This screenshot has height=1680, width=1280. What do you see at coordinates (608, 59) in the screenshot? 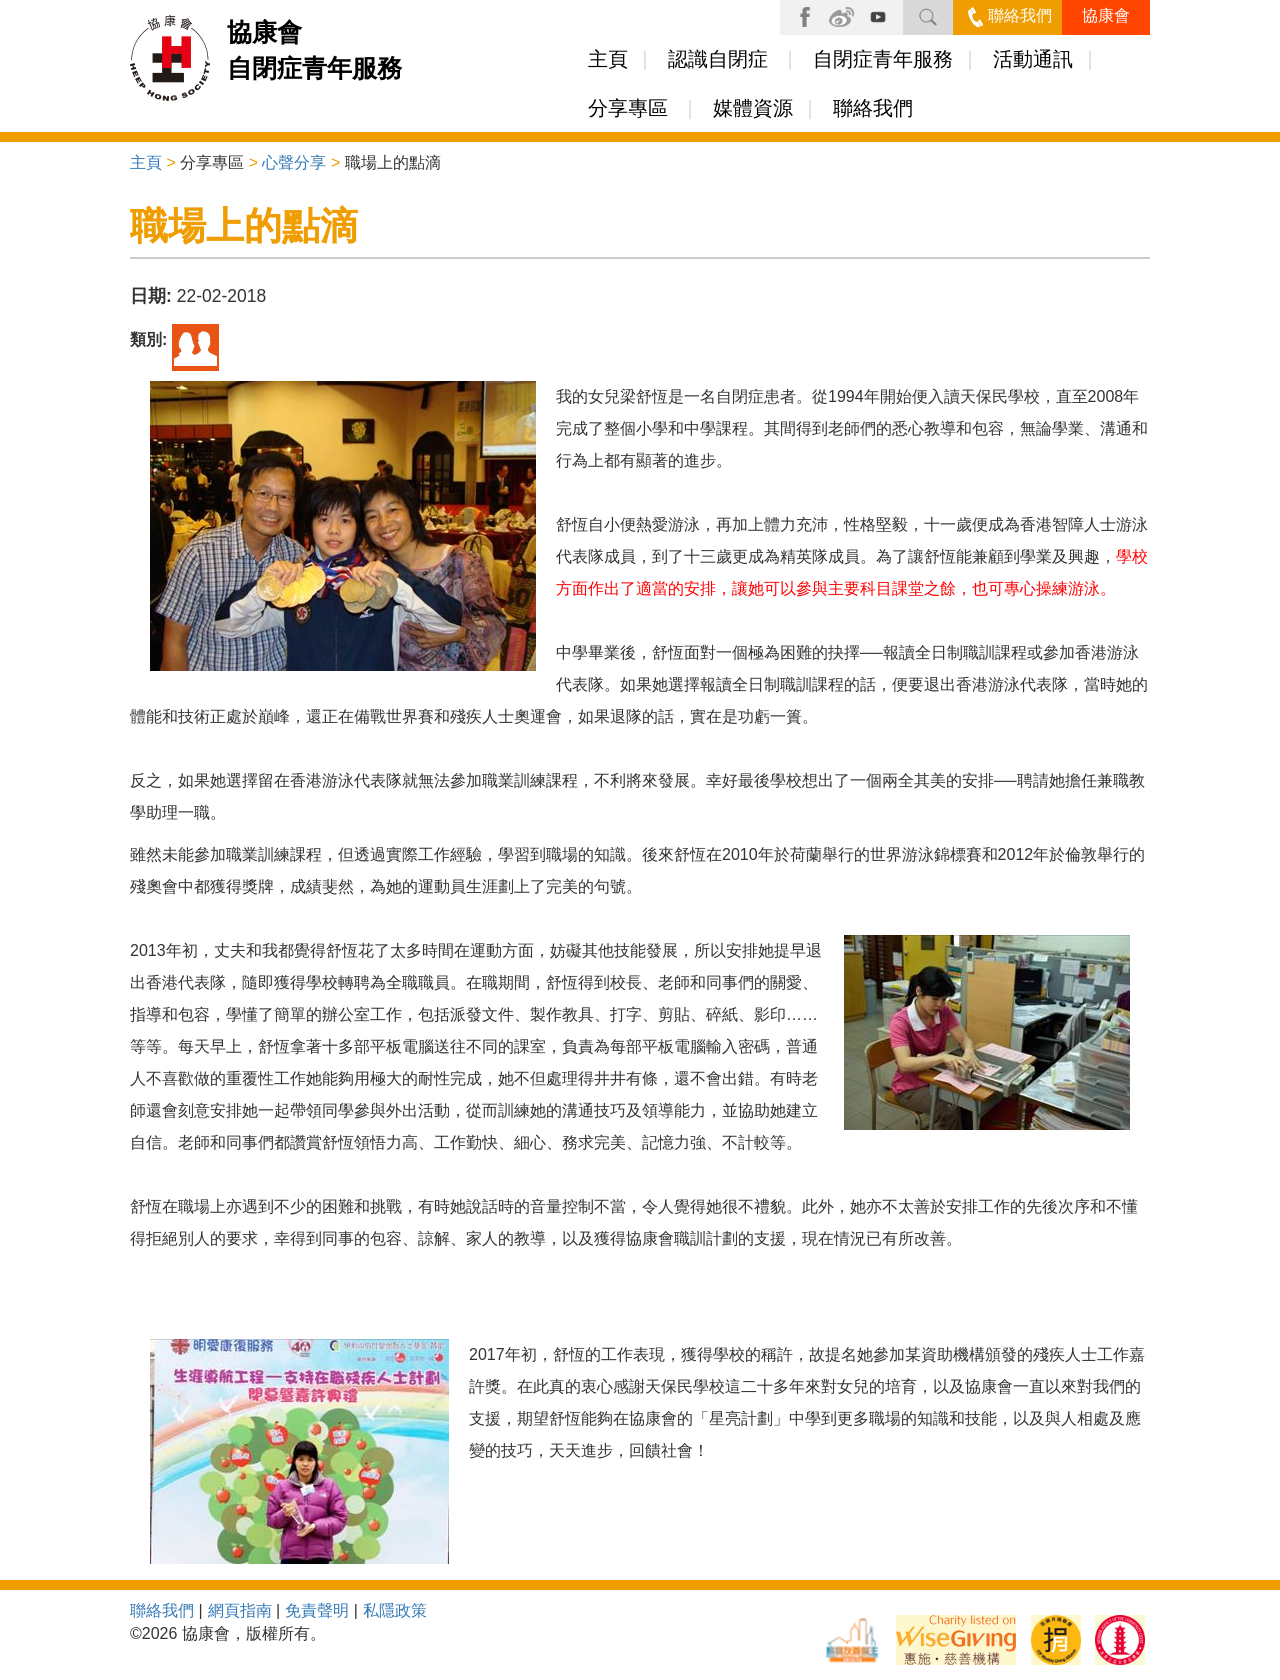
I see `主頁` at bounding box center [608, 59].